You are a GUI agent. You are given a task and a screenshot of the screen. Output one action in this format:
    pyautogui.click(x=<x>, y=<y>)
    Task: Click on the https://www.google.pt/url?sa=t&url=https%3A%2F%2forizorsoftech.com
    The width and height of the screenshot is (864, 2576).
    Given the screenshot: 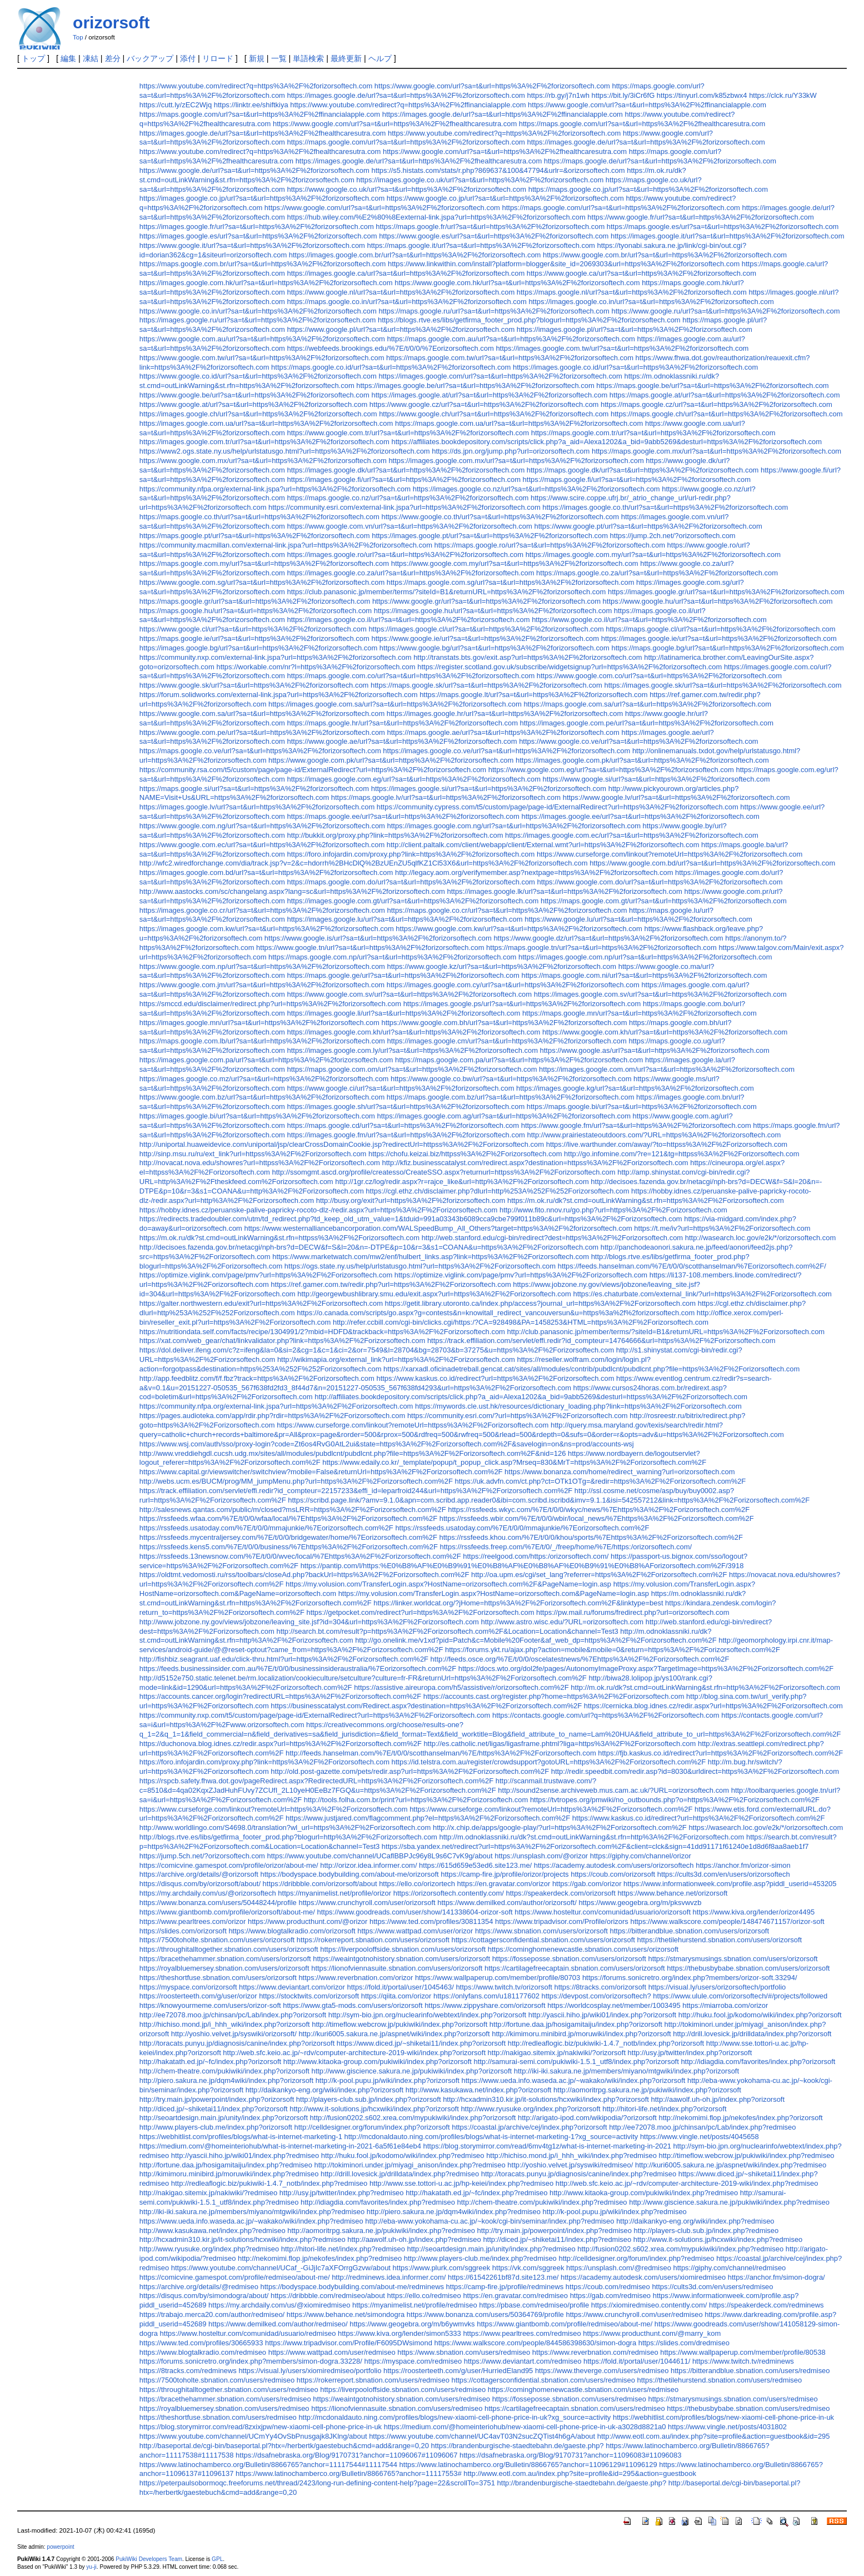 What is the action you would take?
    pyautogui.click(x=648, y=526)
    